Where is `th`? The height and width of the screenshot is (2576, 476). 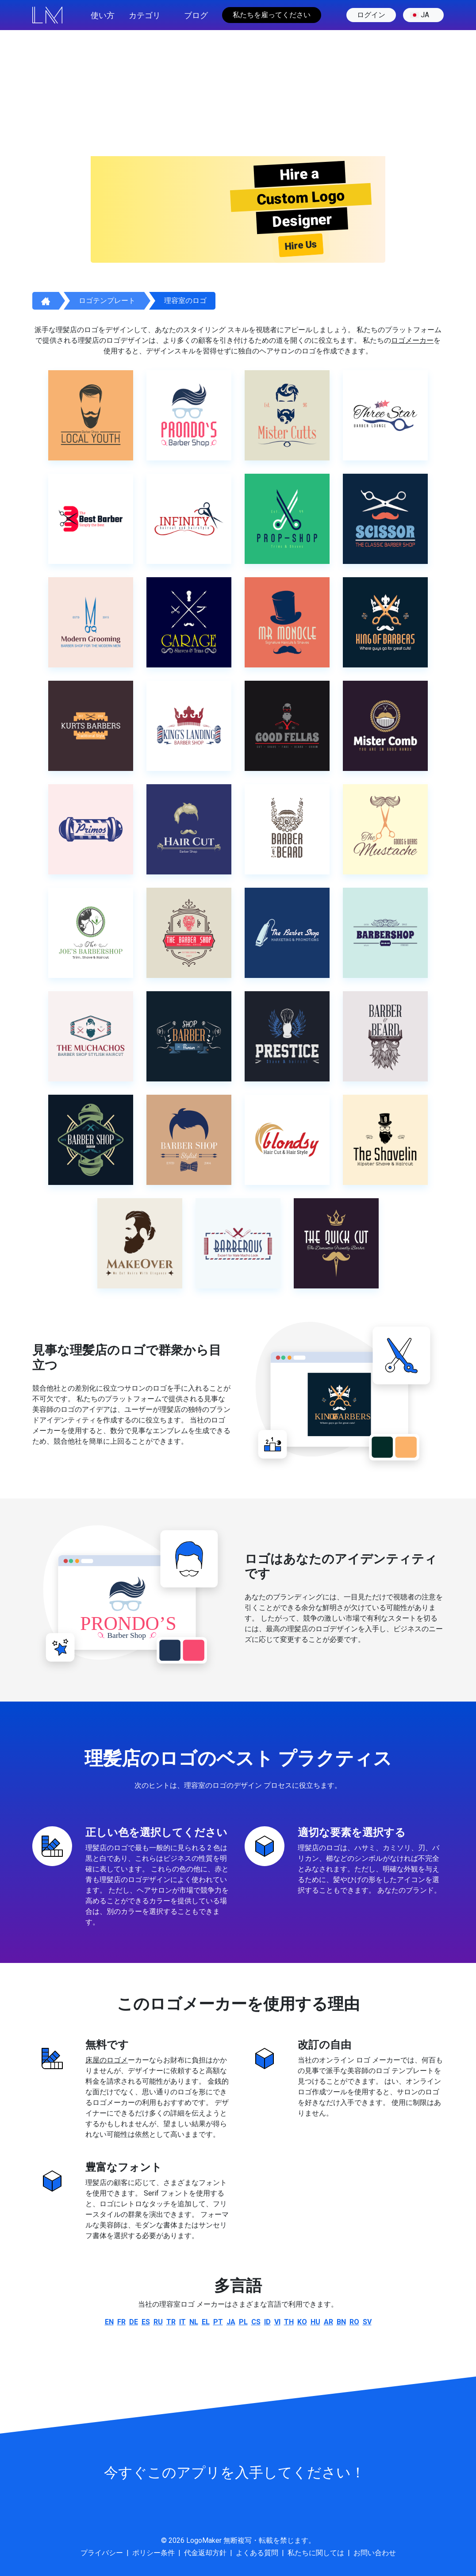 th is located at coordinates (289, 2322).